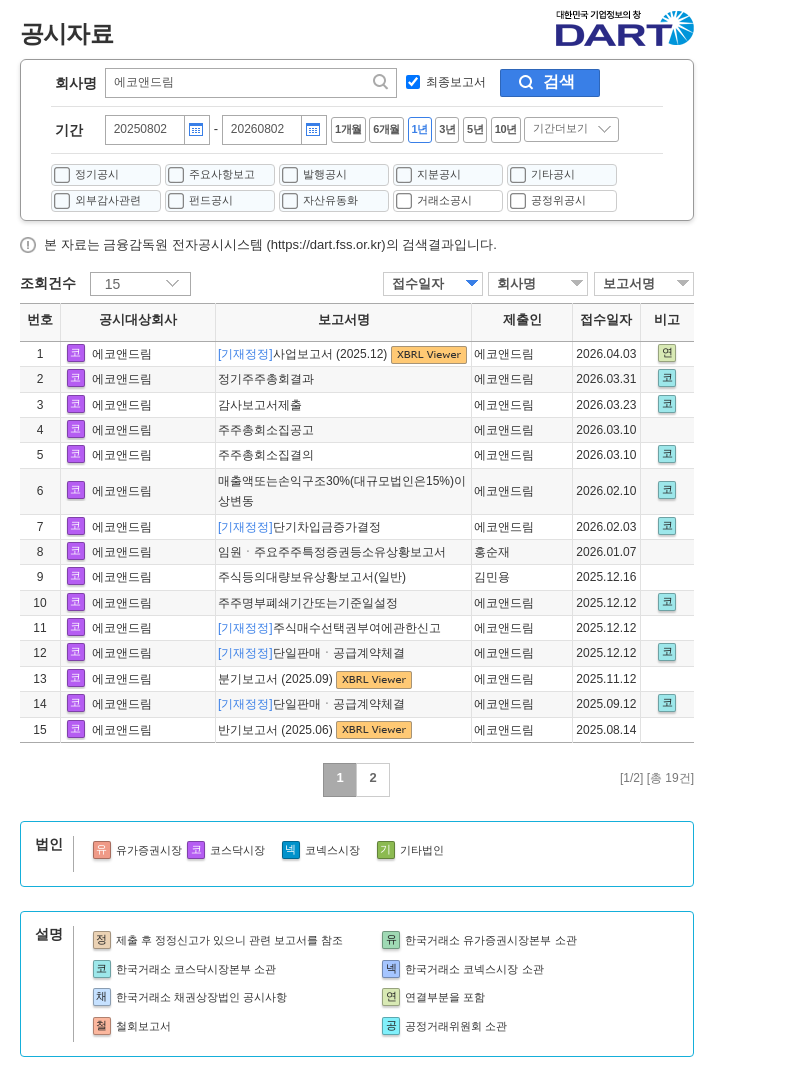 The image size is (810, 1081). I want to click on 번호, so click(40, 320).